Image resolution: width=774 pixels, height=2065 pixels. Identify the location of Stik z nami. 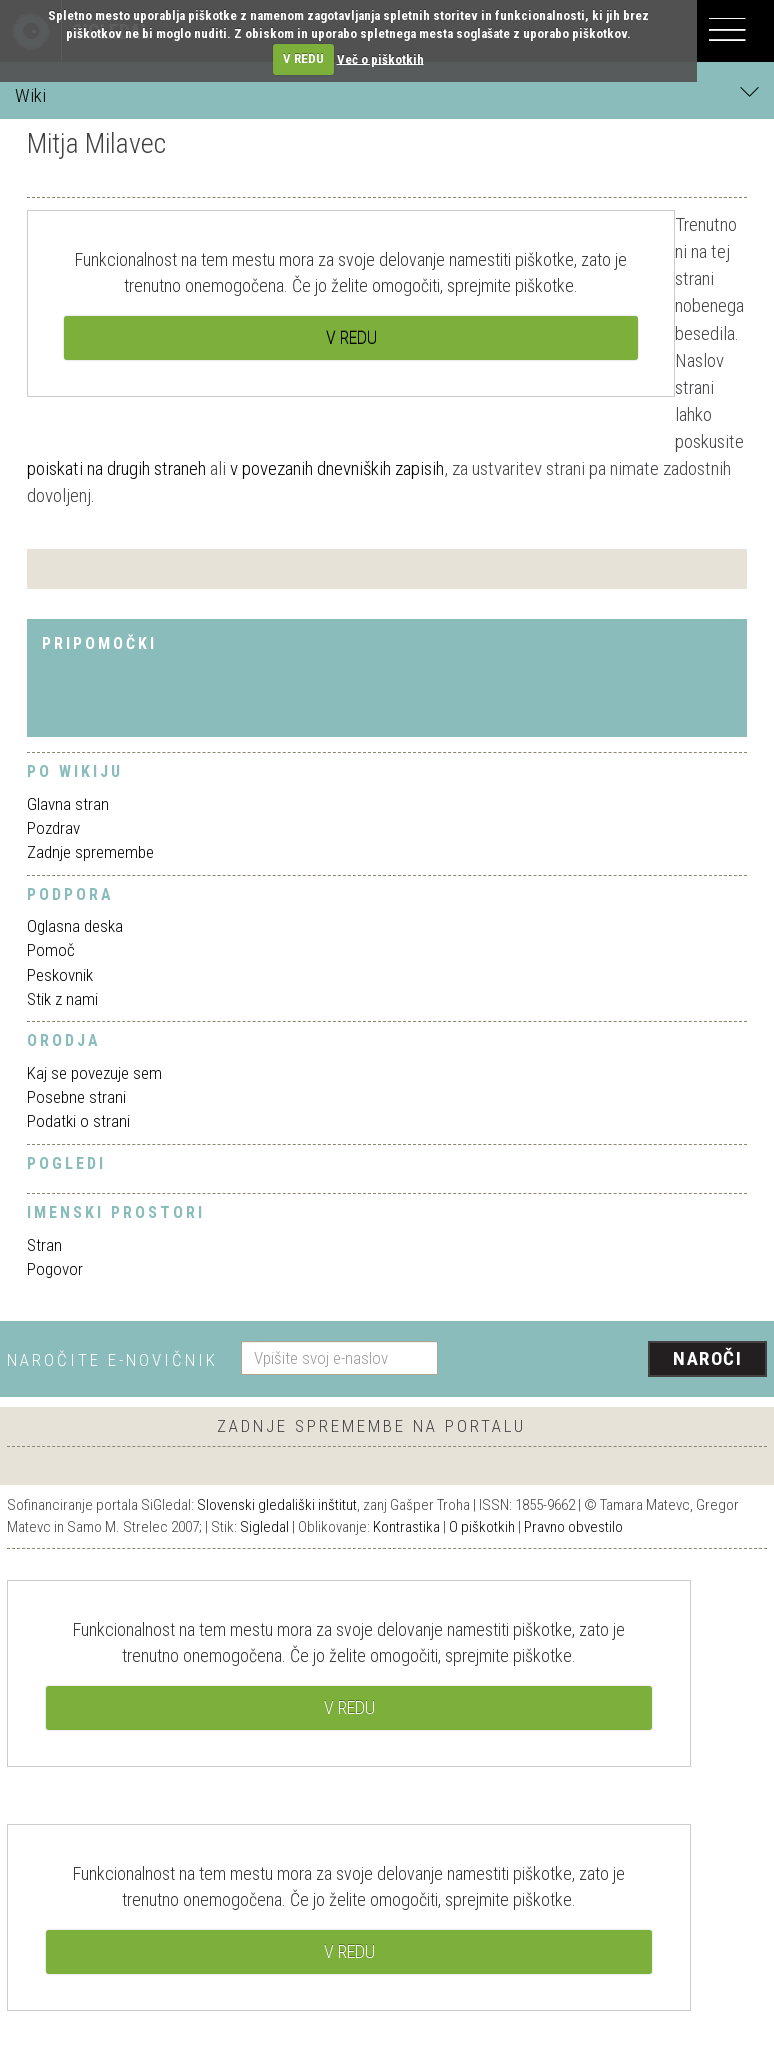
(62, 999).